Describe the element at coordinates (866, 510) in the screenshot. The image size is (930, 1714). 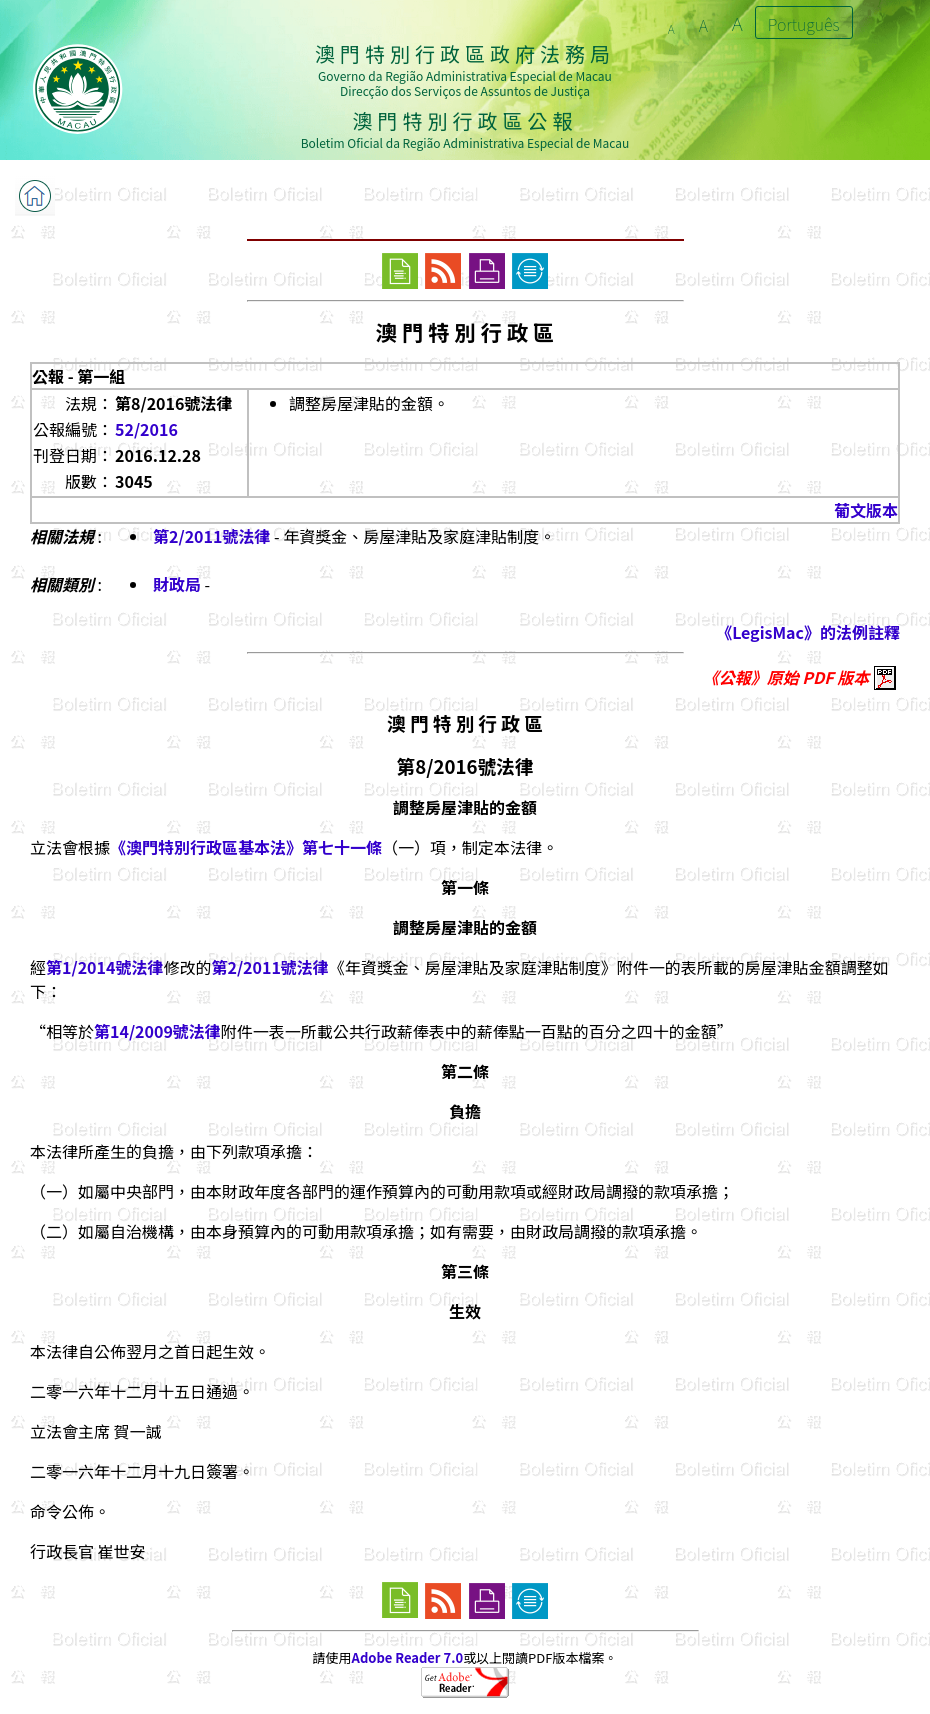
I see `葡文版本` at that location.